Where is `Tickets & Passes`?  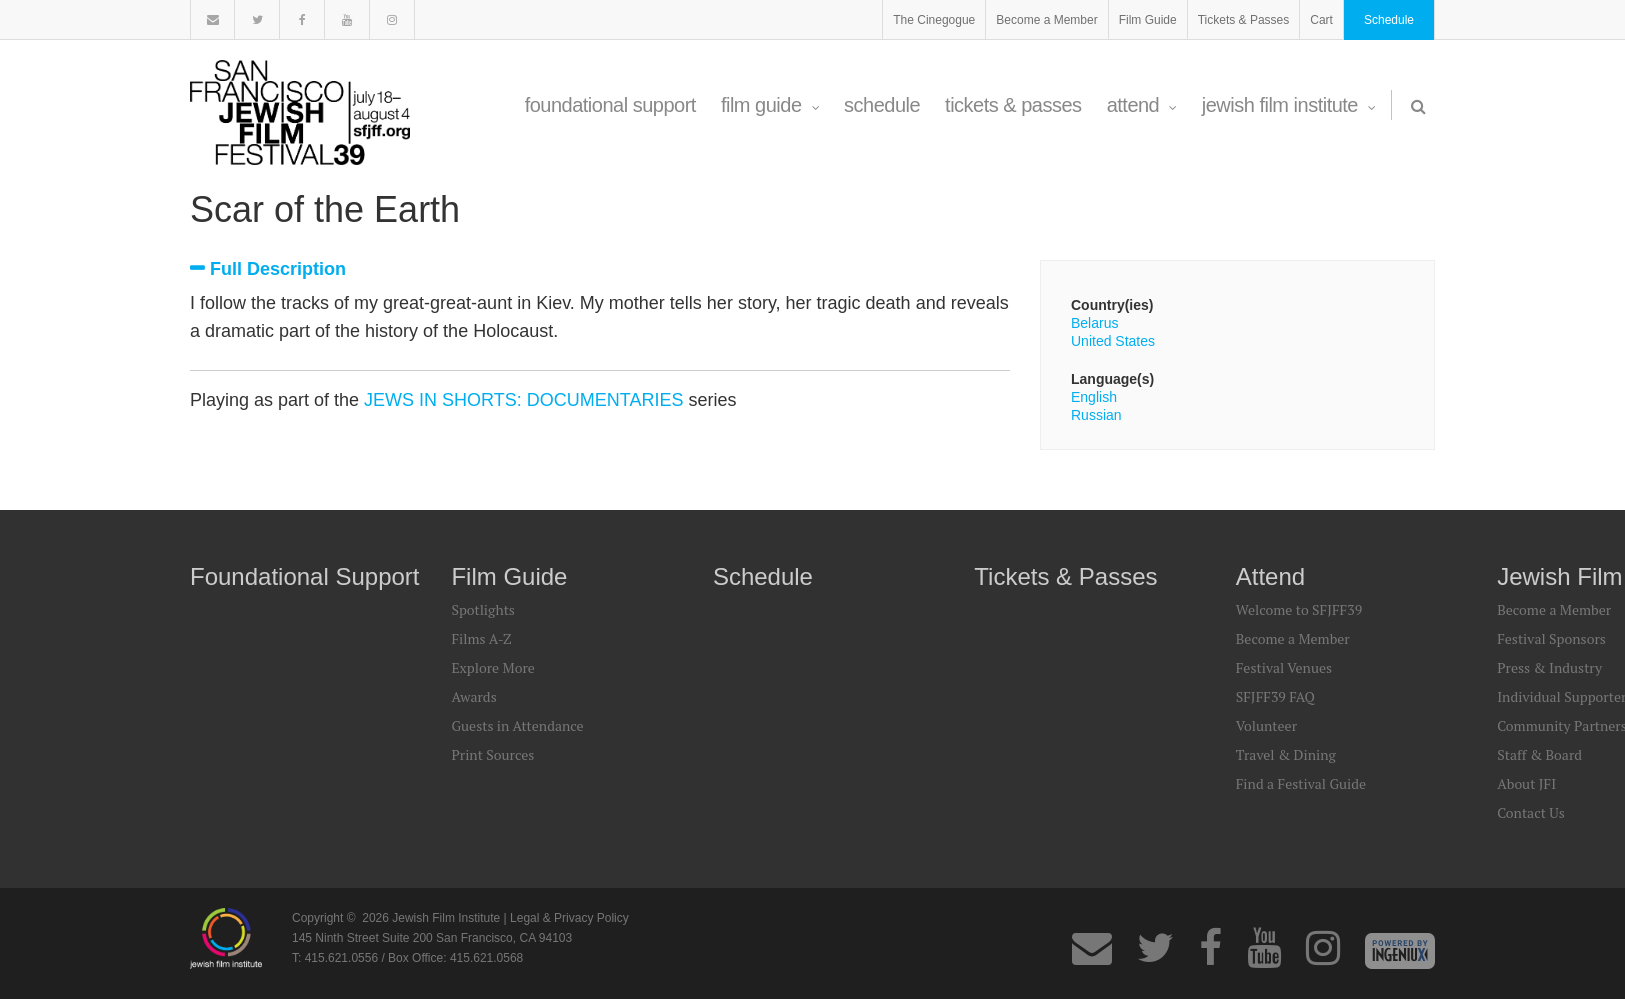
Tickets & Passes is located at coordinates (1244, 20).